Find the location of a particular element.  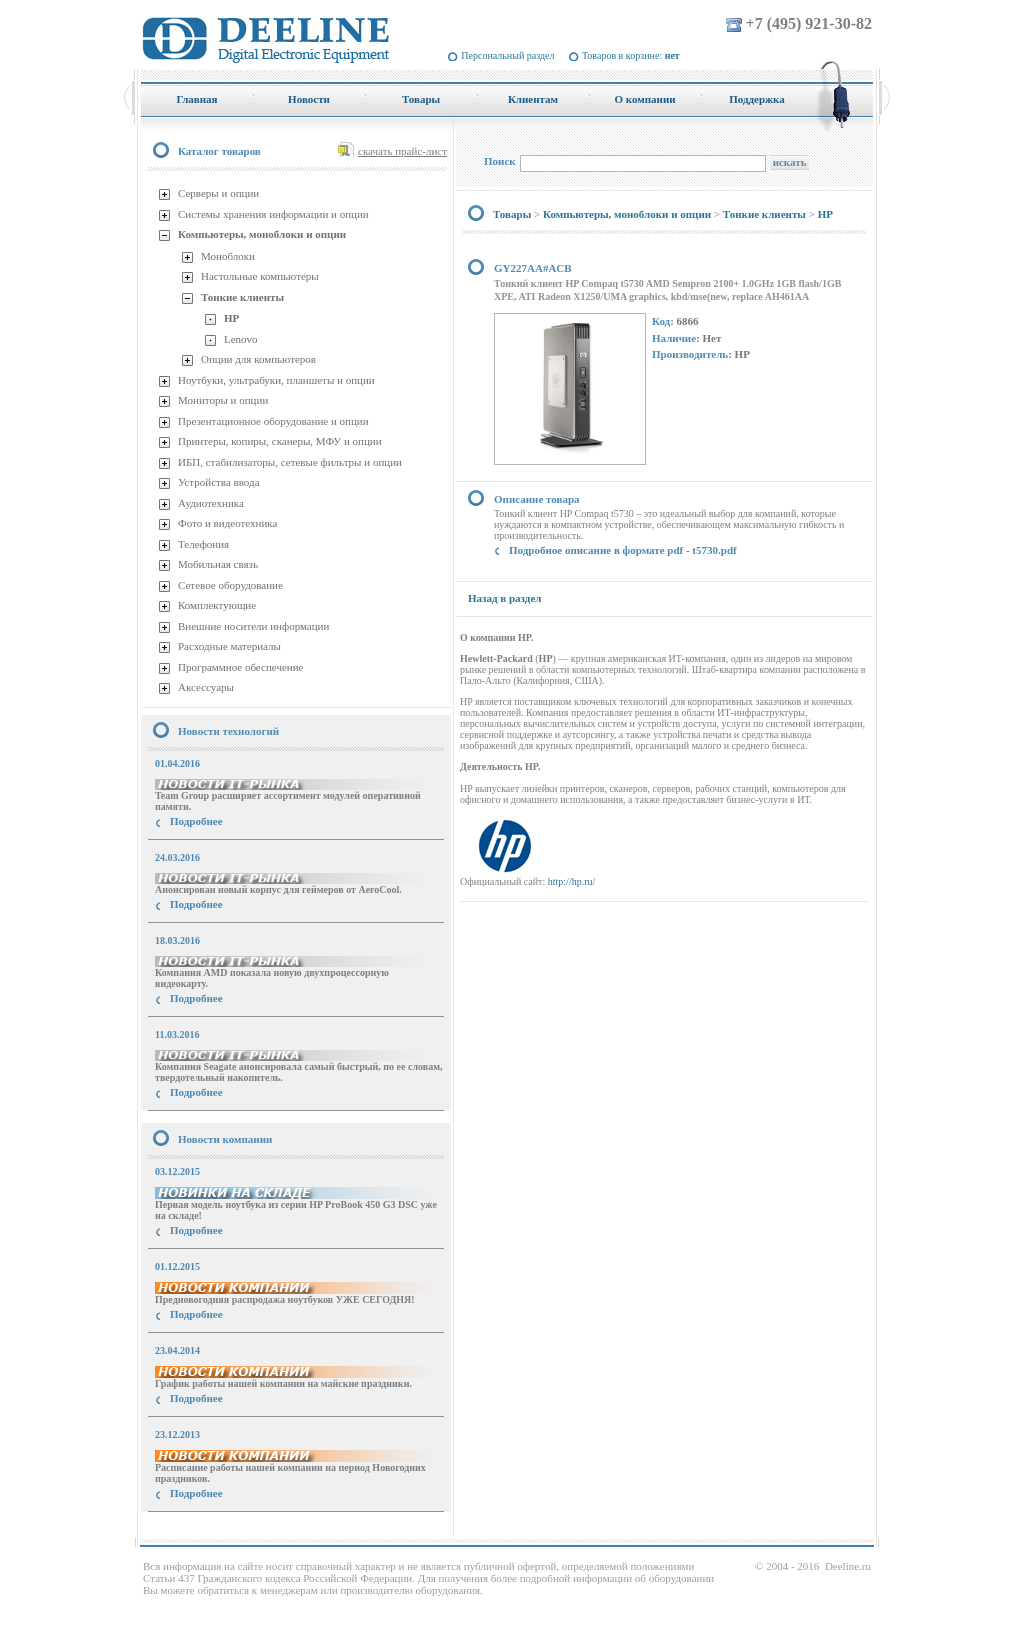

Моноблоки is located at coordinates (228, 256).